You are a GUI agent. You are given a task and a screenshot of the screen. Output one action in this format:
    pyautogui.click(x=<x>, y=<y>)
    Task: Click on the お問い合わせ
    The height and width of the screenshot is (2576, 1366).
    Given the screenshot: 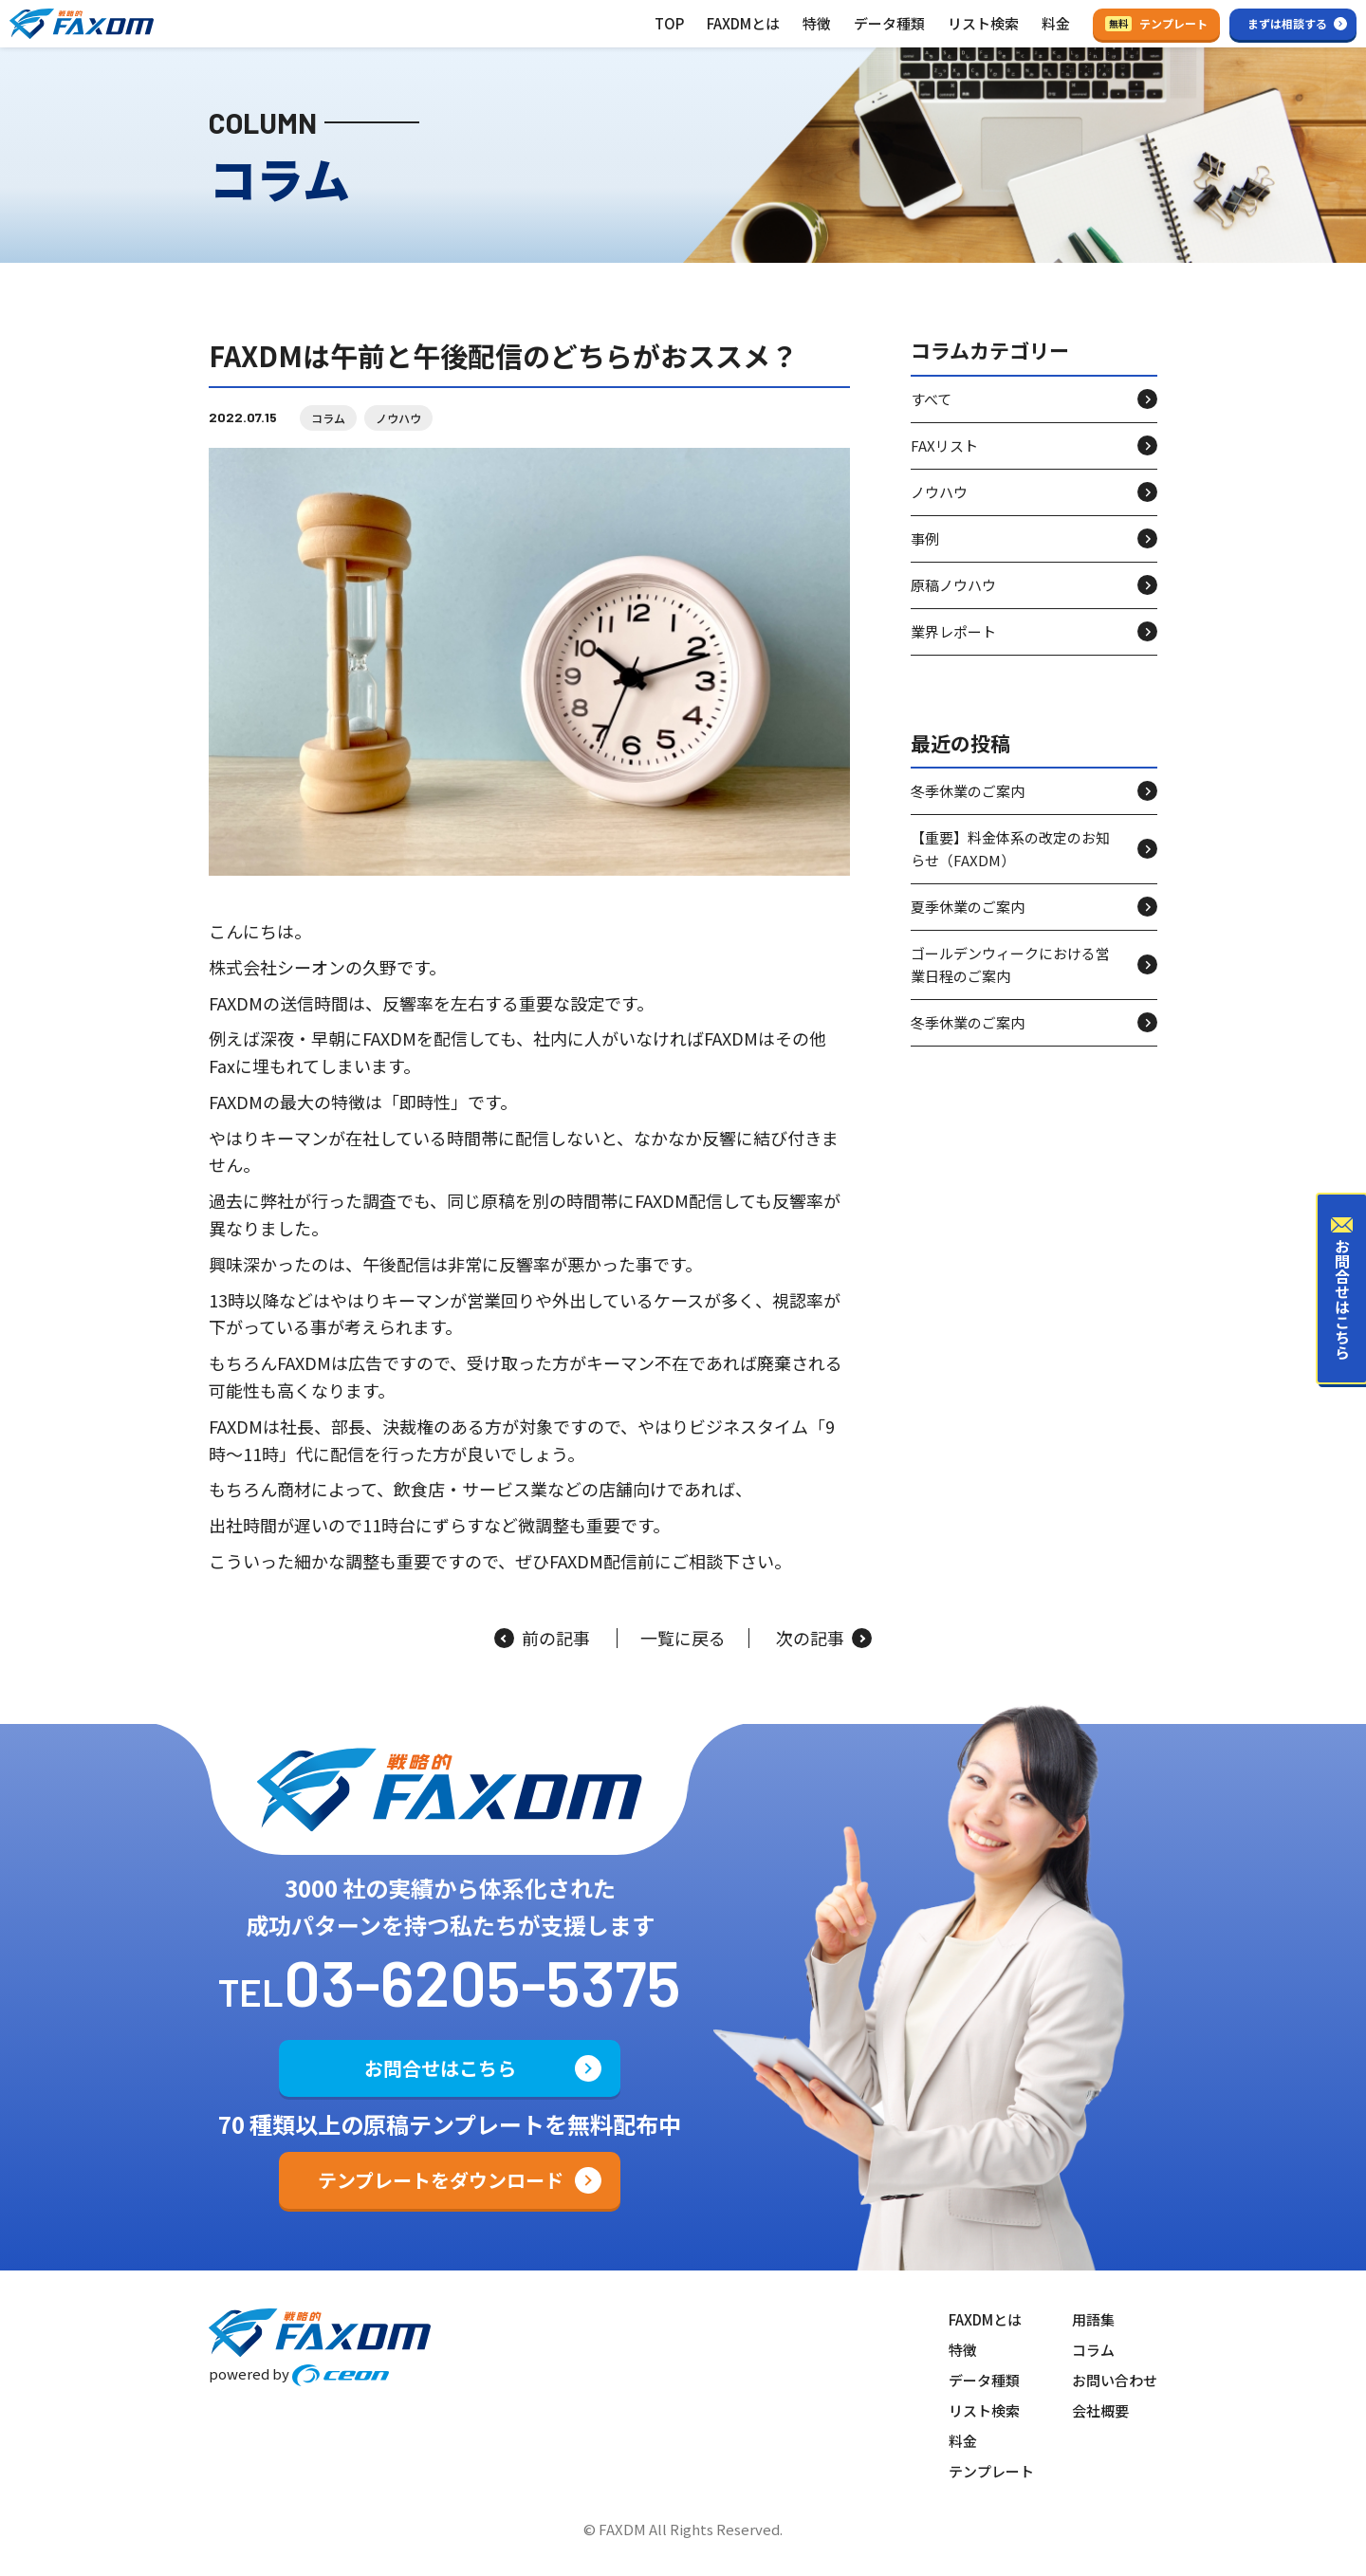 What is the action you would take?
    pyautogui.click(x=1114, y=2380)
    